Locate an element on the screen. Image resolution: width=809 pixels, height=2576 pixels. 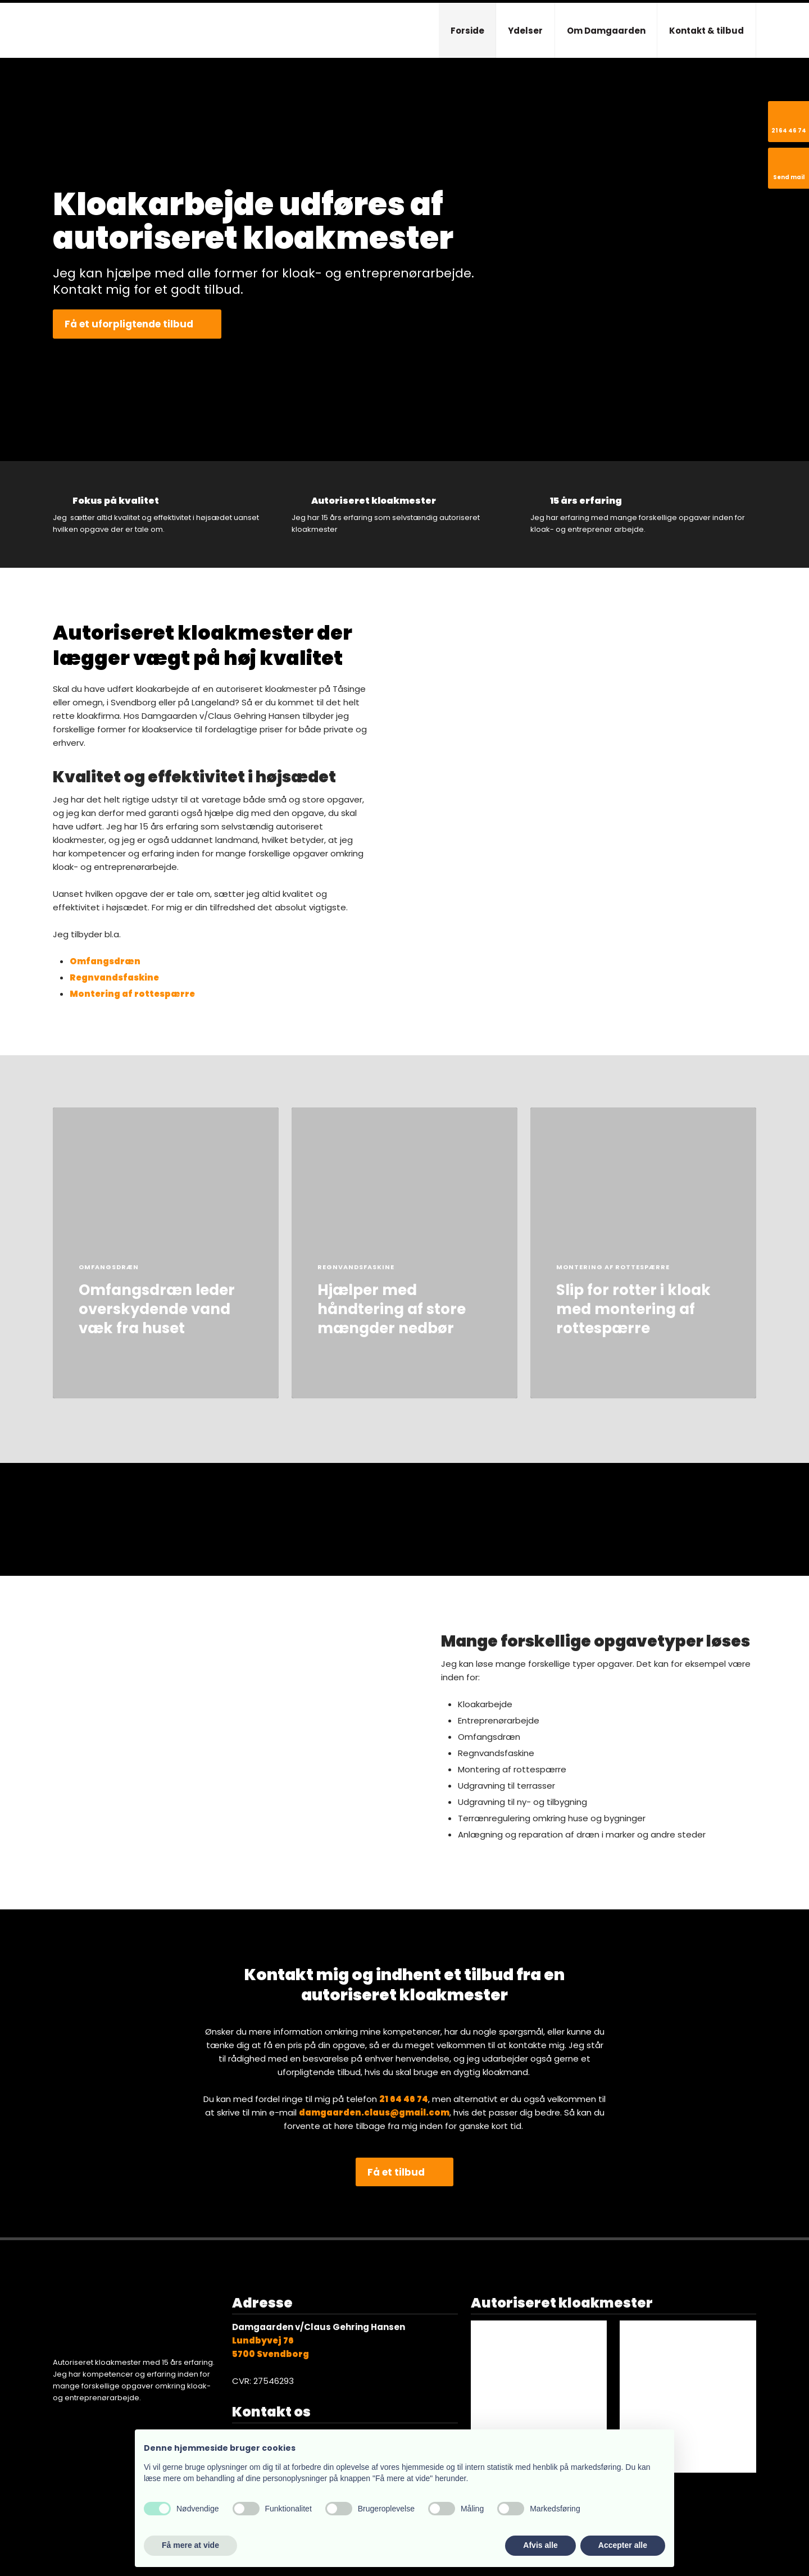
Afvis alle [button] is located at coordinates (540, 2545).